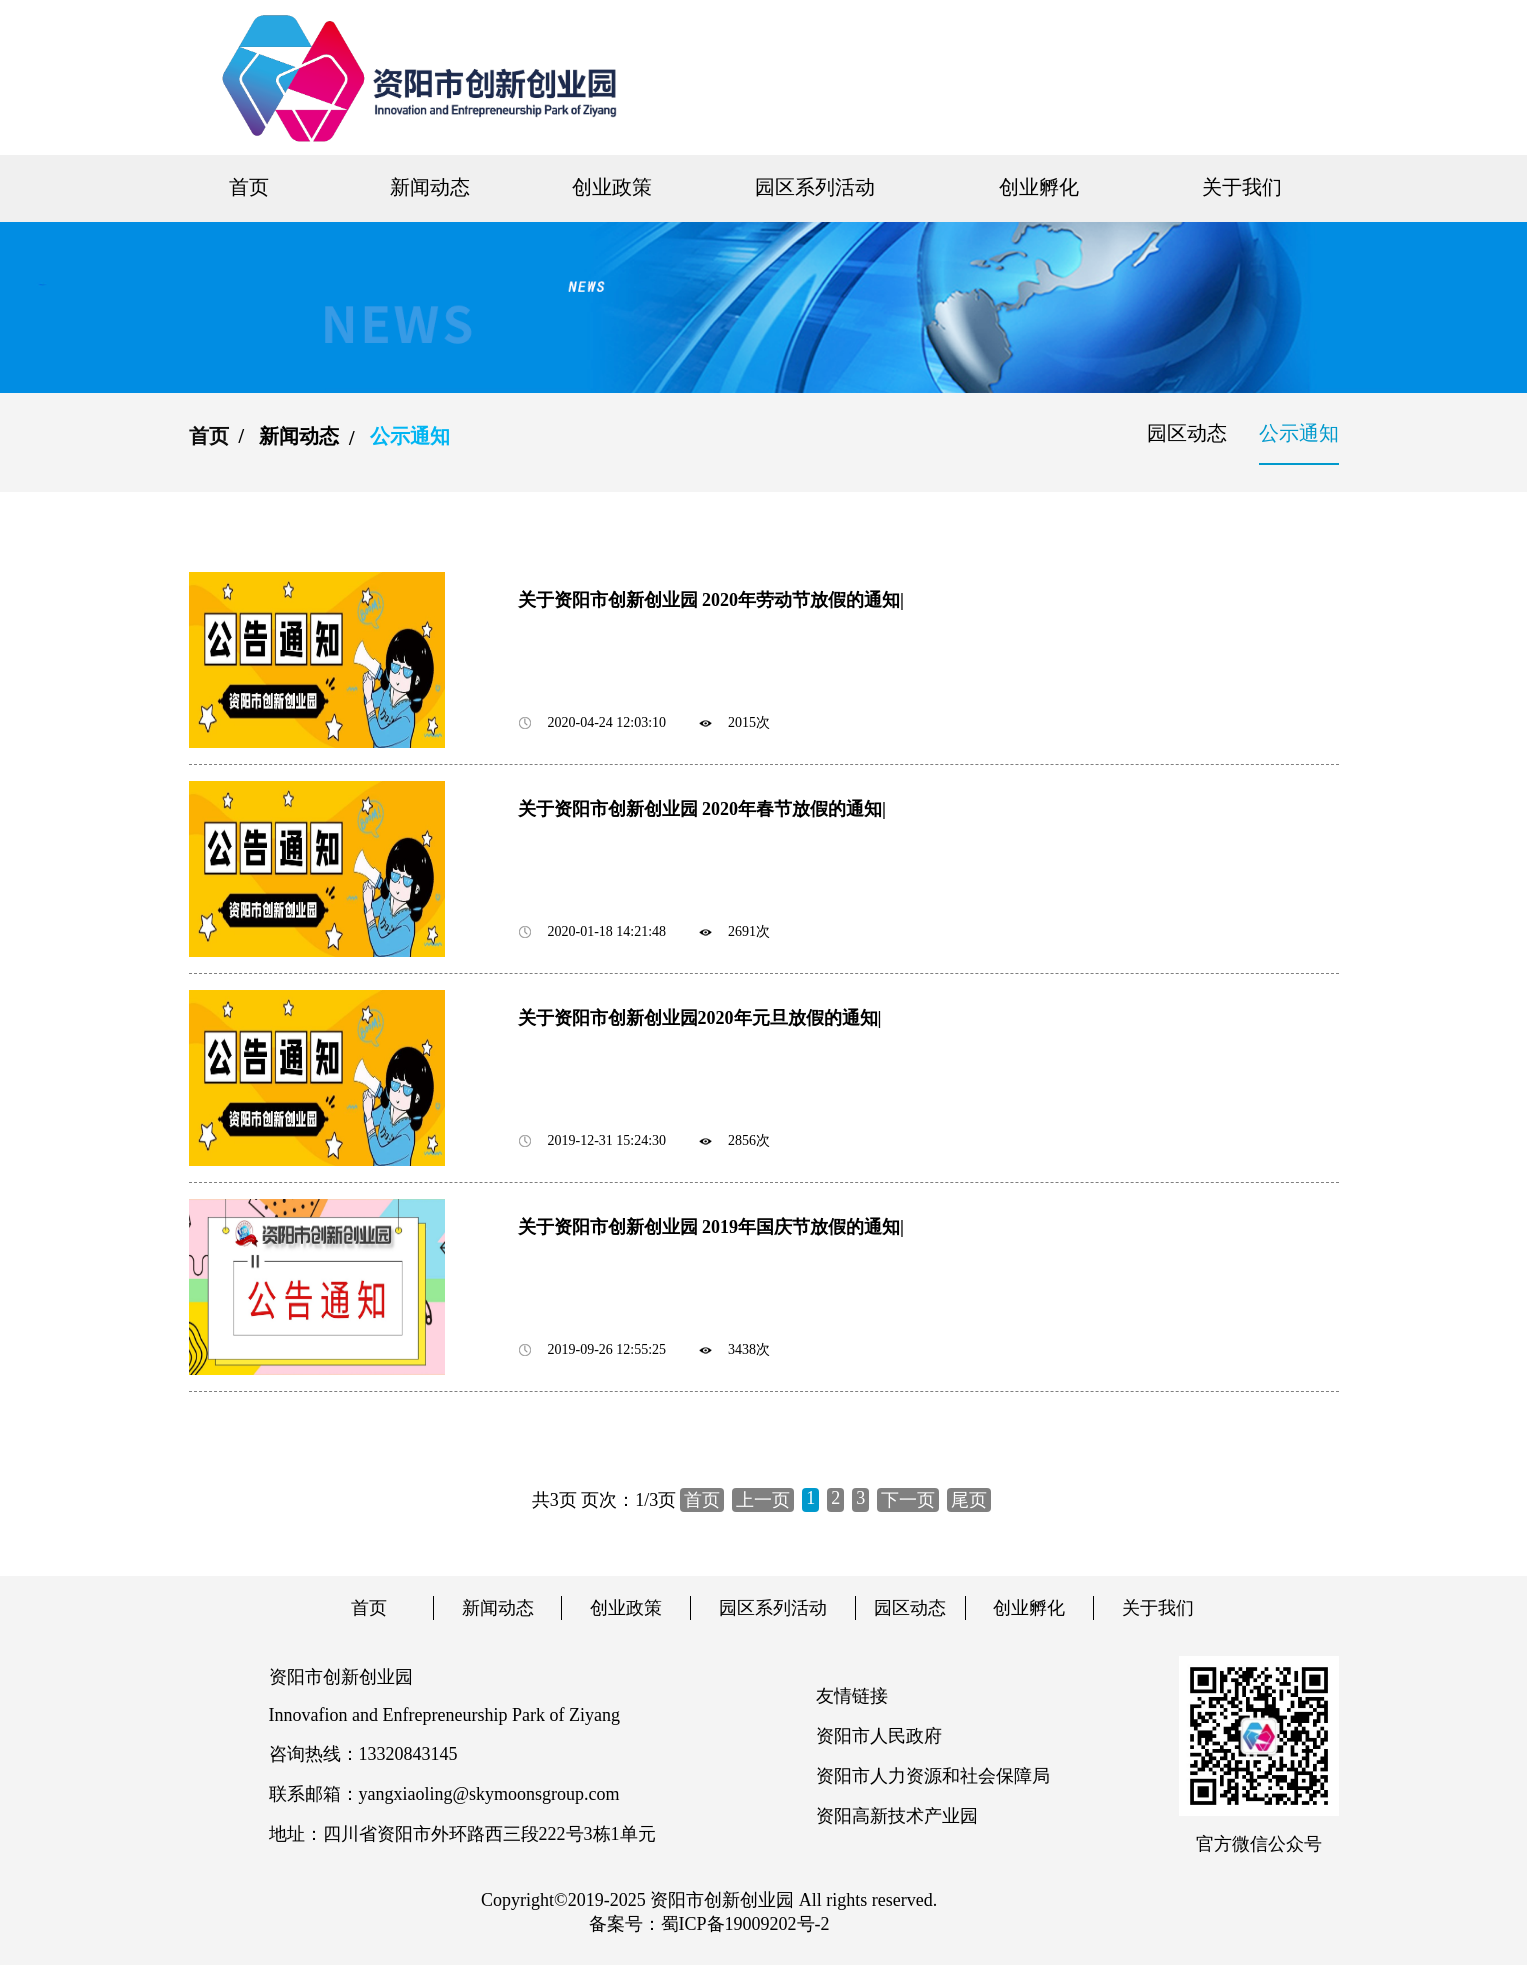 This screenshot has width=1527, height=1965. What do you see at coordinates (763, 1500) in the screenshot?
I see `上一页` at bounding box center [763, 1500].